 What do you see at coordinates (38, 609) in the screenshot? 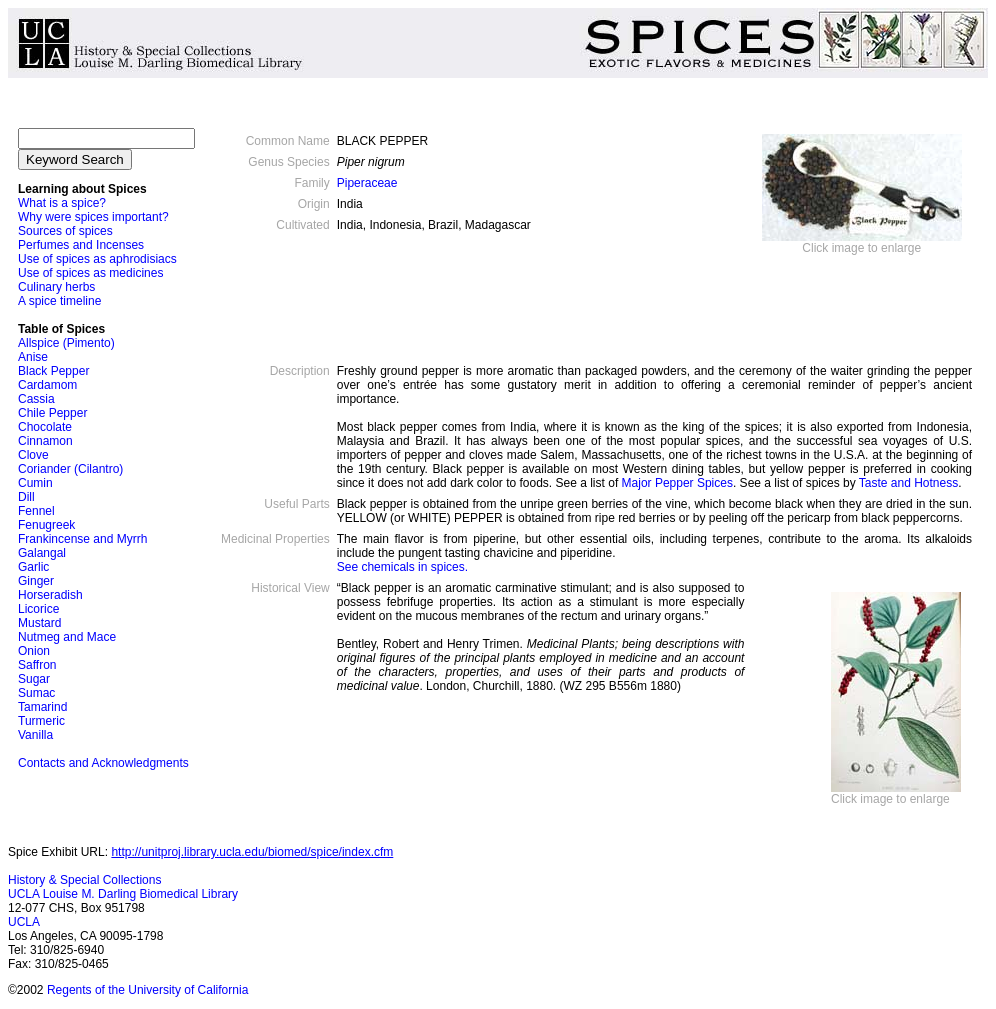
I see `Licorice` at bounding box center [38, 609].